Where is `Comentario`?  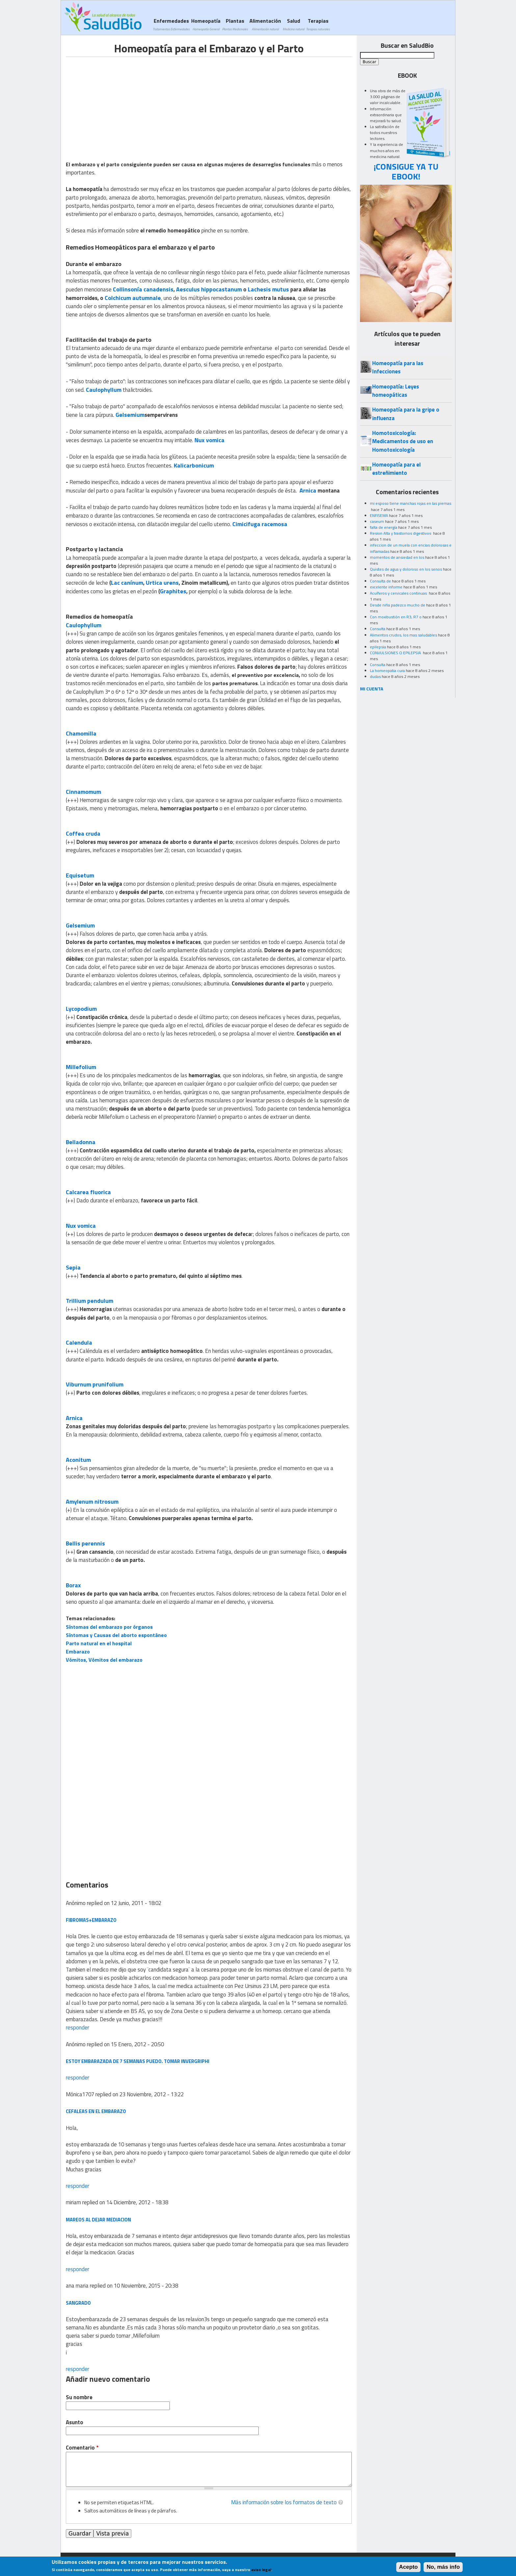
Comentario is located at coordinates (82, 2448).